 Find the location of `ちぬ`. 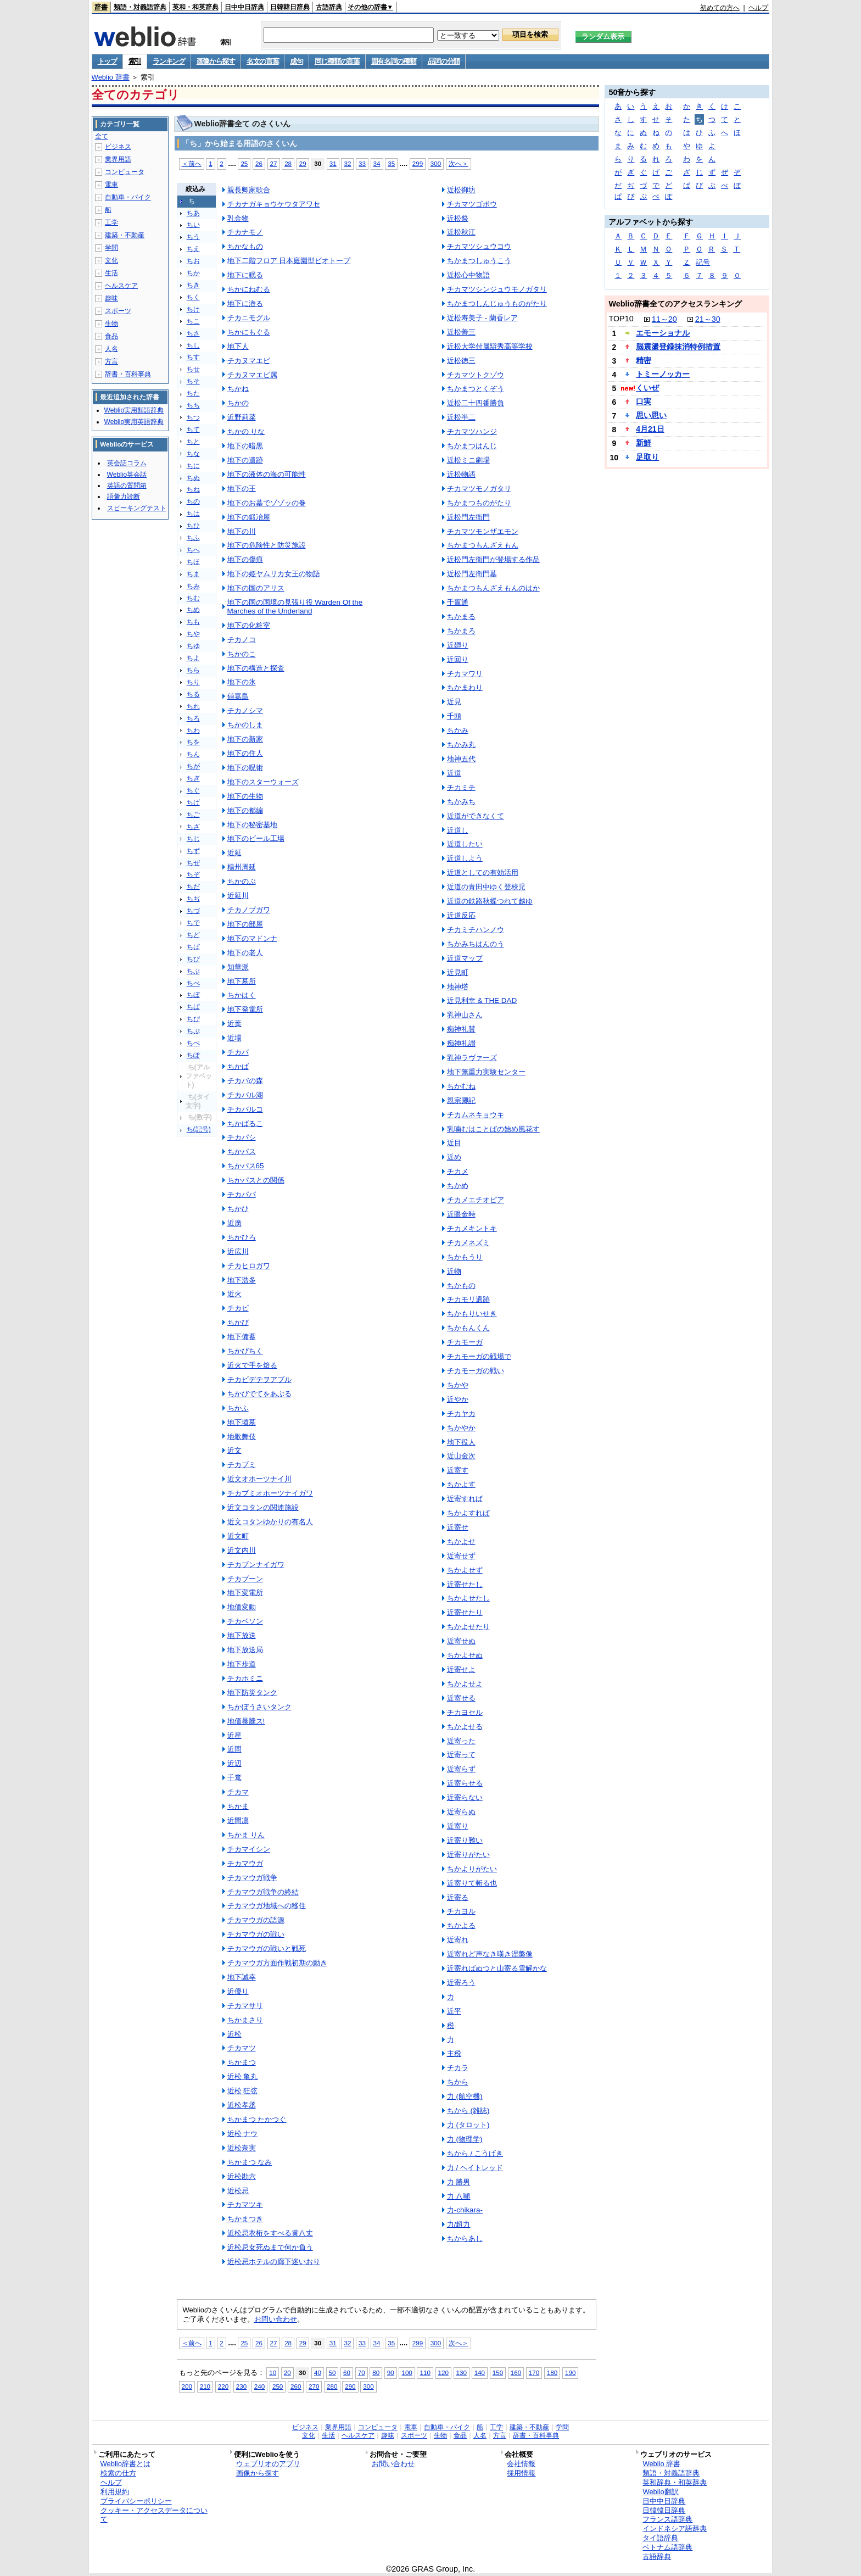

ちぬ is located at coordinates (193, 478).